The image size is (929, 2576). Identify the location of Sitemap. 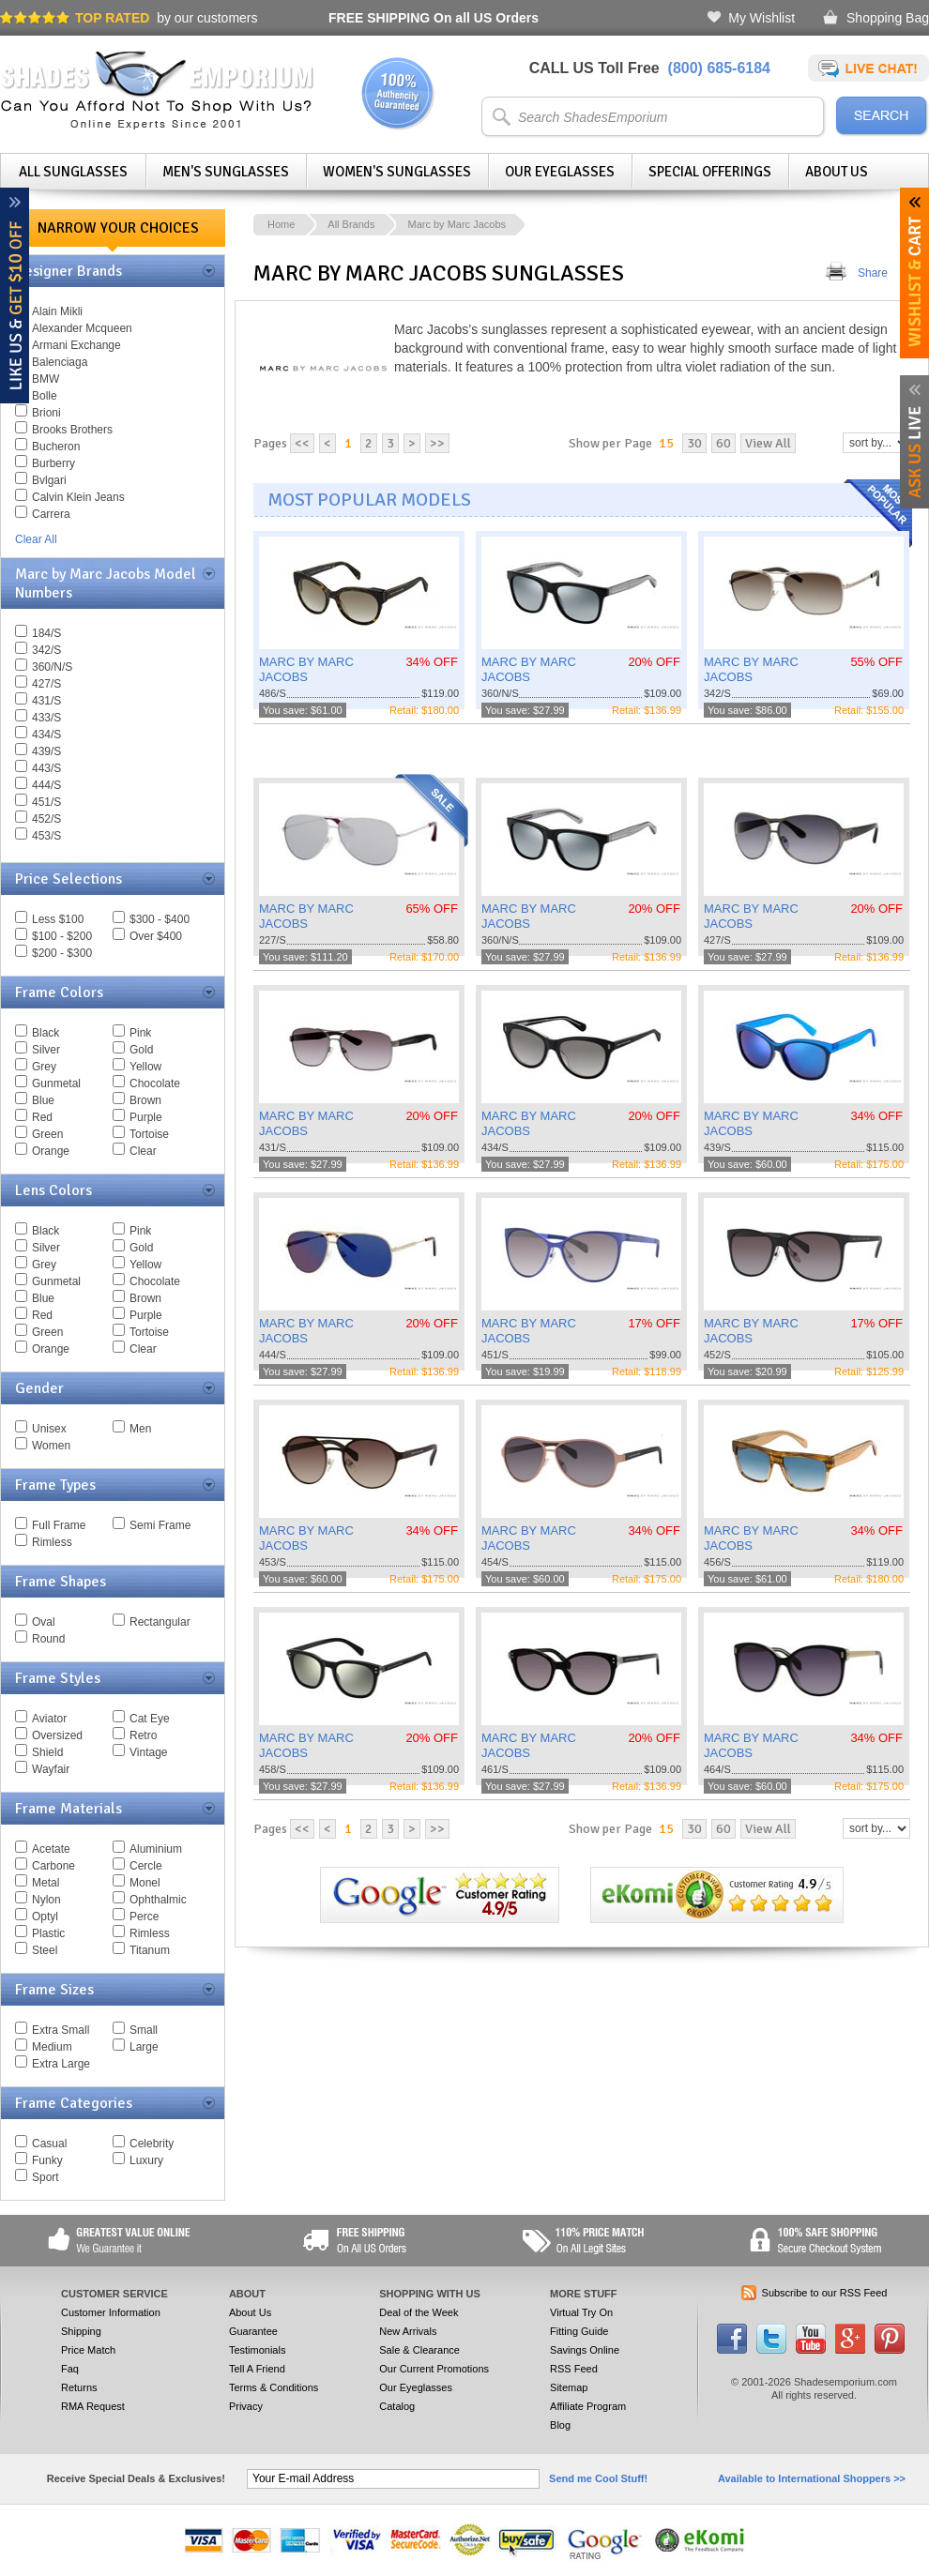
(568, 2387).